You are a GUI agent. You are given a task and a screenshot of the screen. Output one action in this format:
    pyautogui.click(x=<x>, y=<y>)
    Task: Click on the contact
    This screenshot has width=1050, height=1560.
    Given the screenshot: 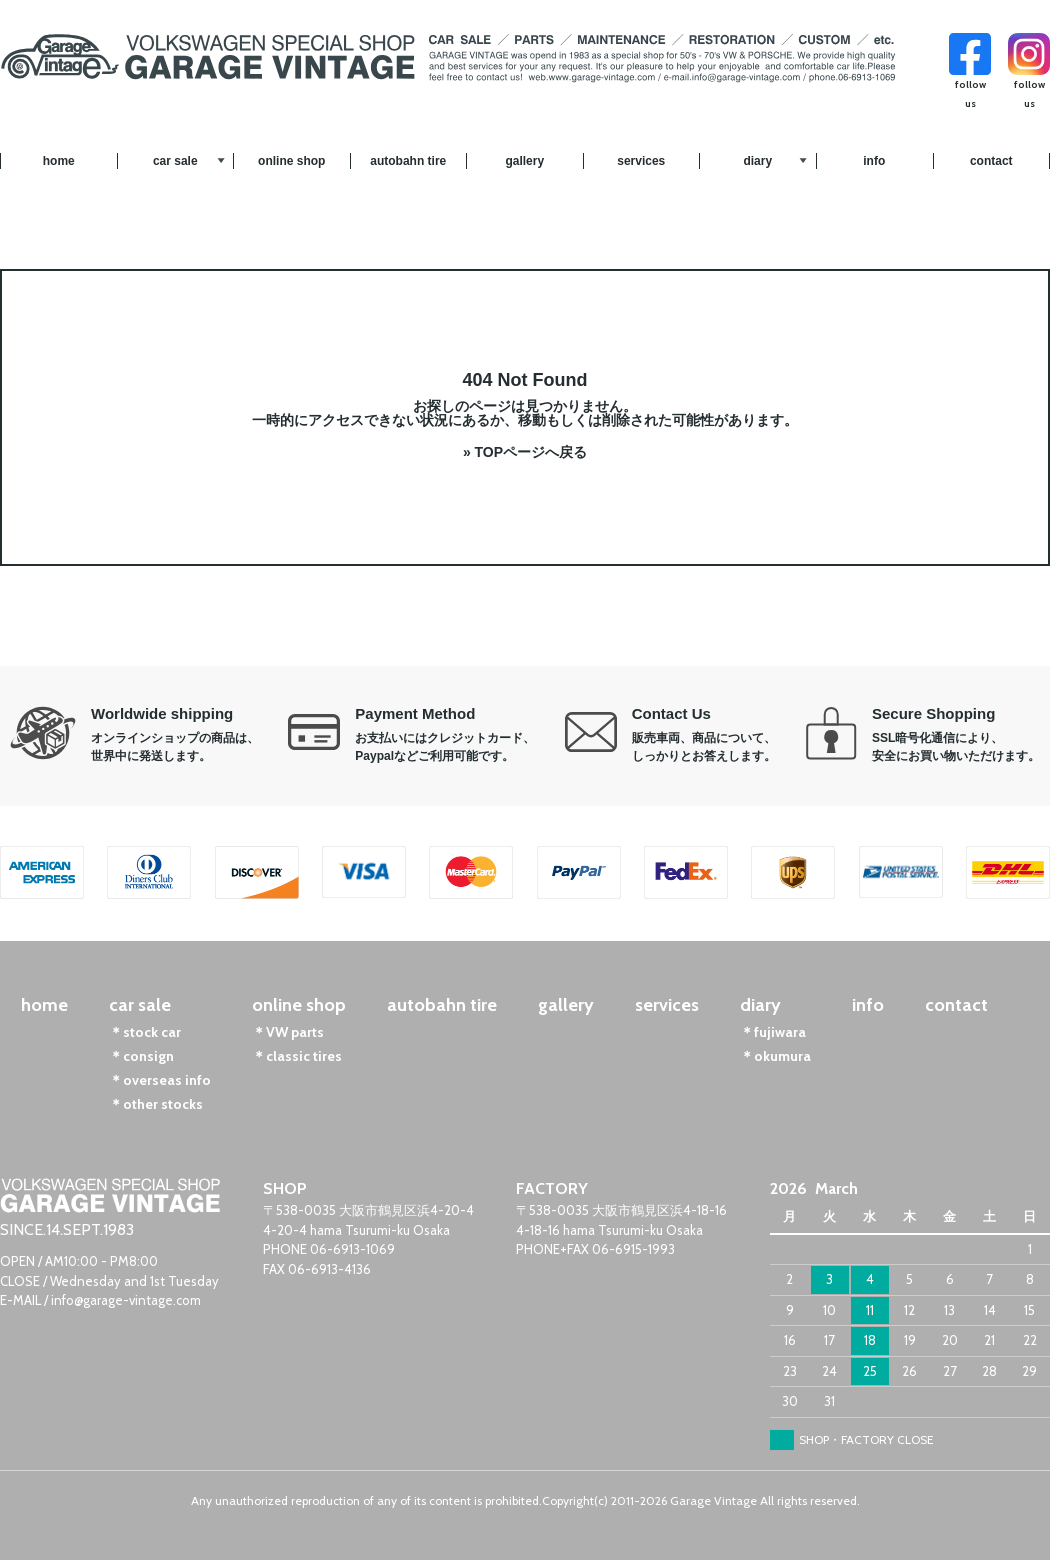 What is the action you would take?
    pyautogui.click(x=991, y=161)
    